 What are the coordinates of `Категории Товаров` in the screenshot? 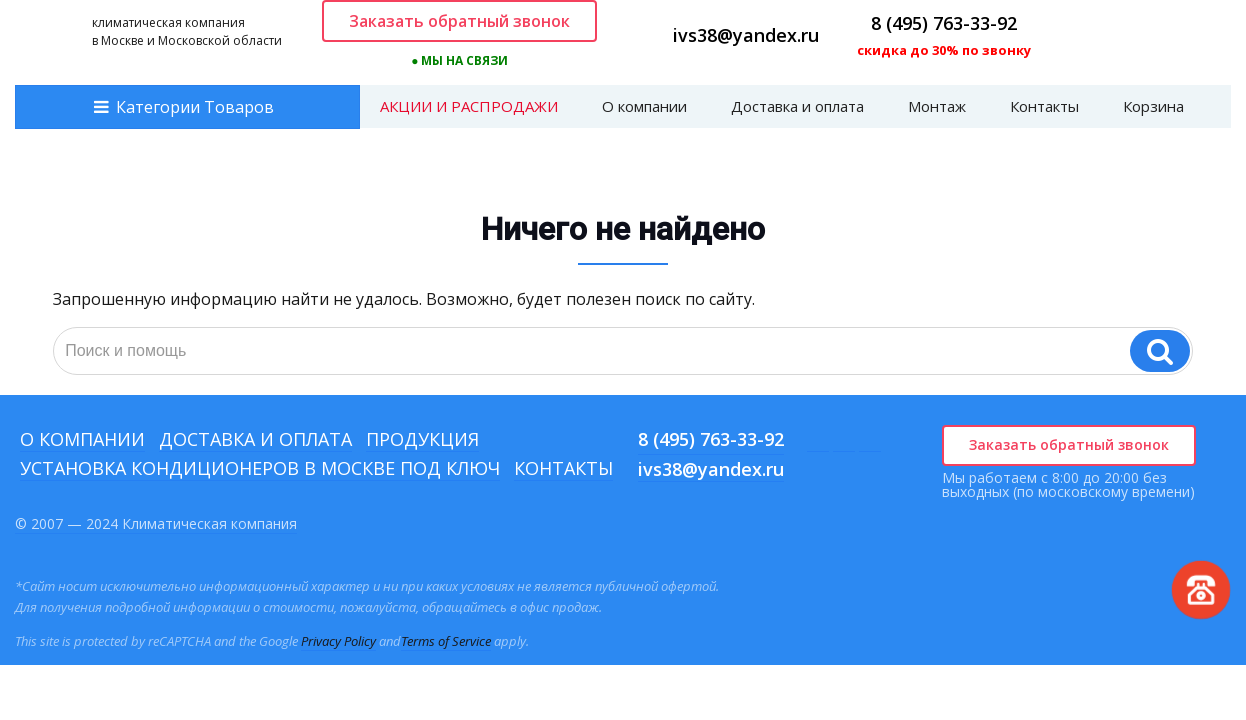 It's located at (195, 107).